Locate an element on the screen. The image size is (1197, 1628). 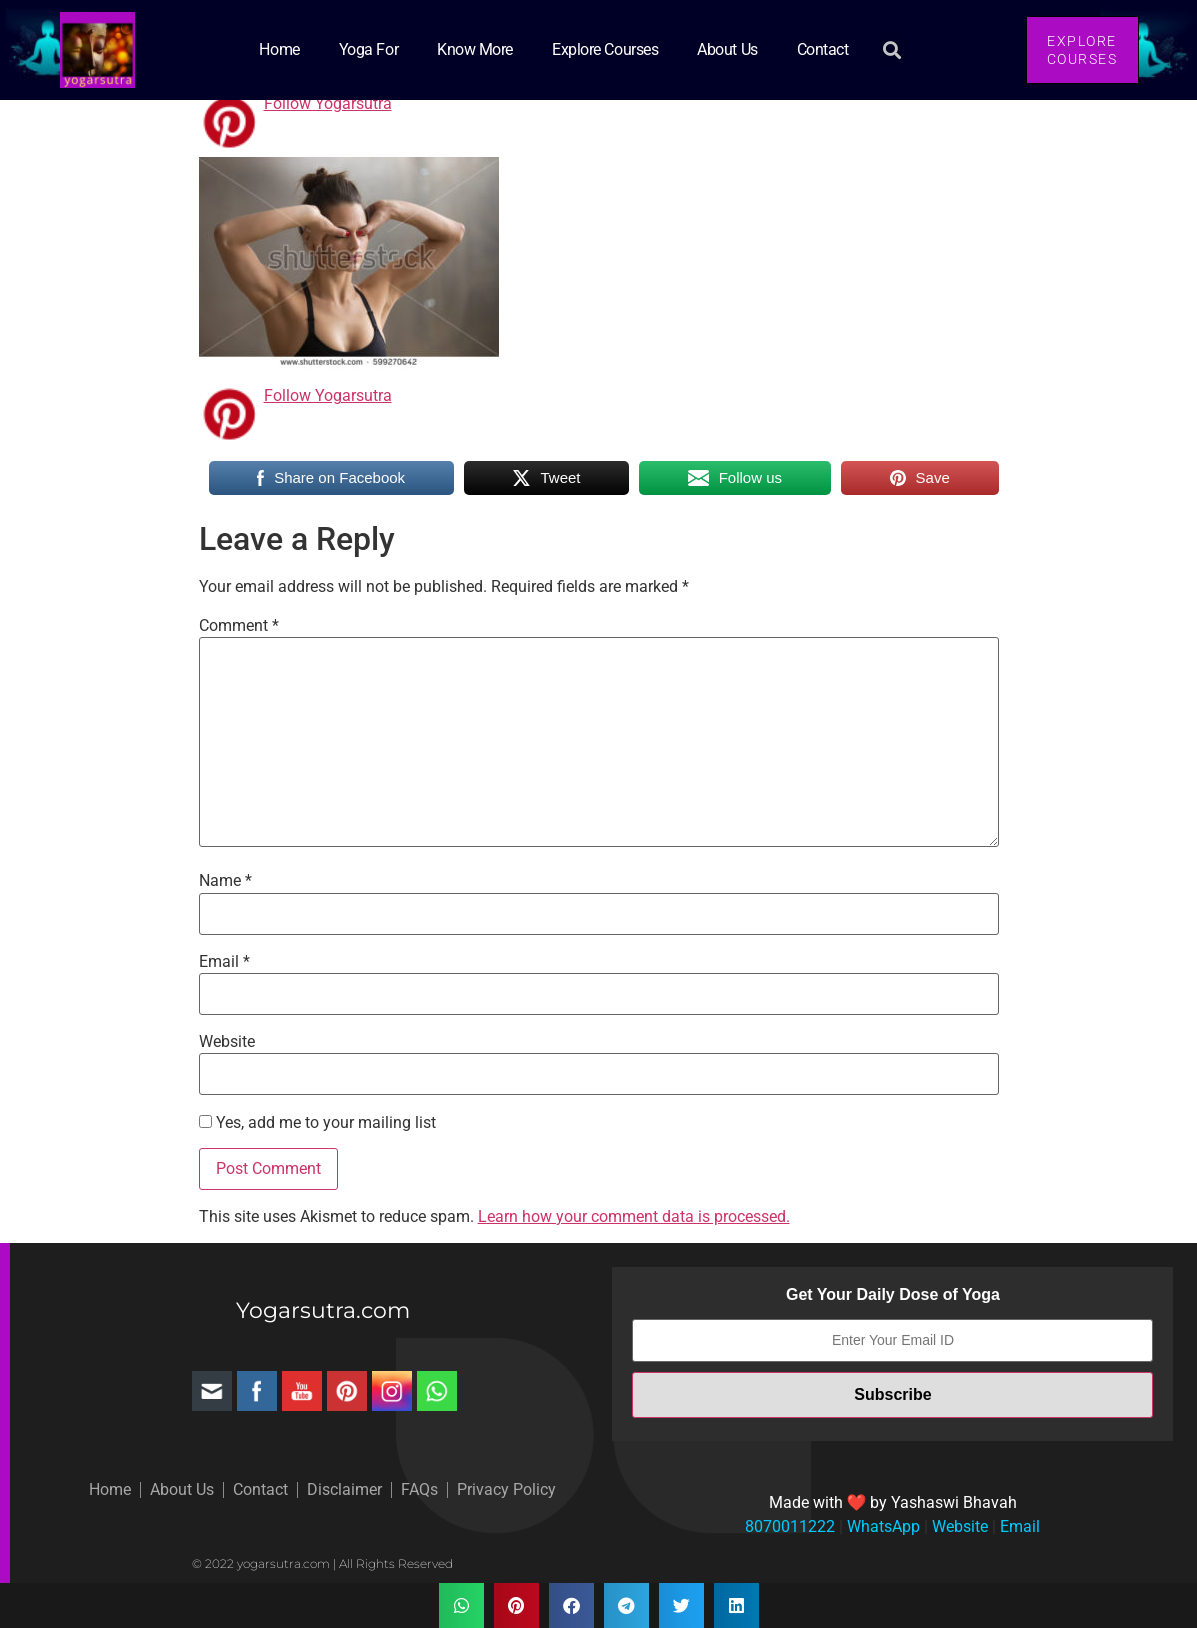
Yoga for is located at coordinates (368, 49).